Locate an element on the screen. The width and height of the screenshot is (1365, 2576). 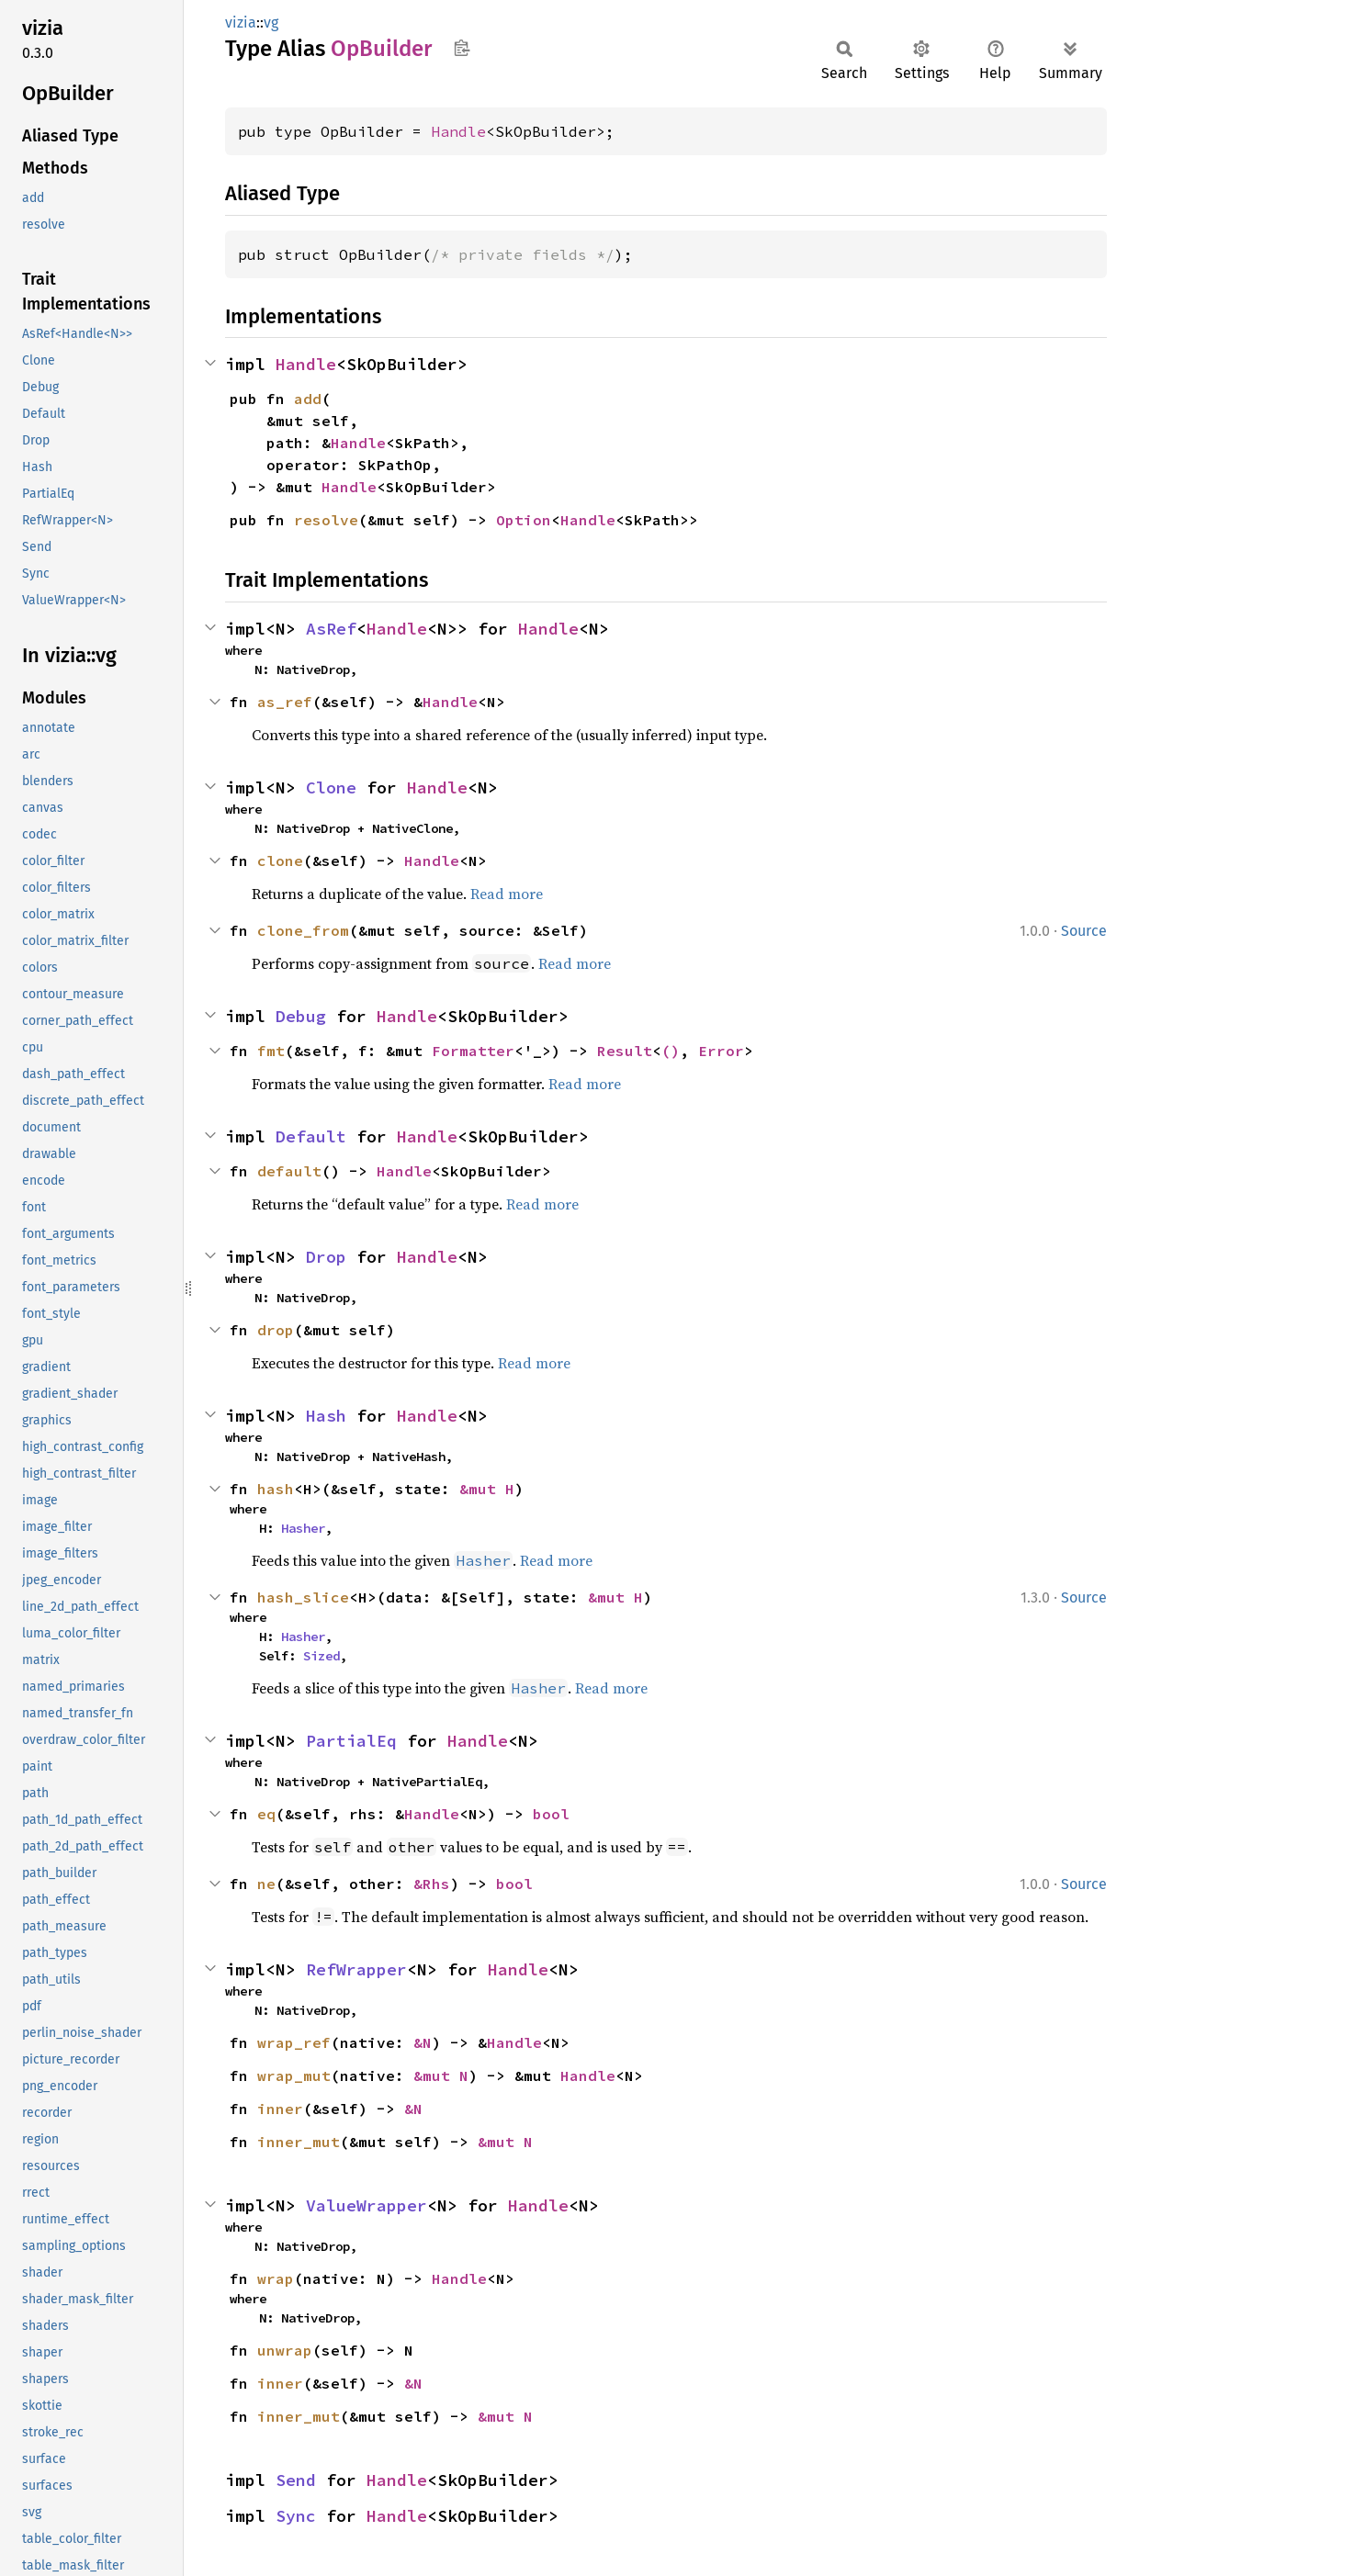
wrap_ref is located at coordinates (294, 2042).